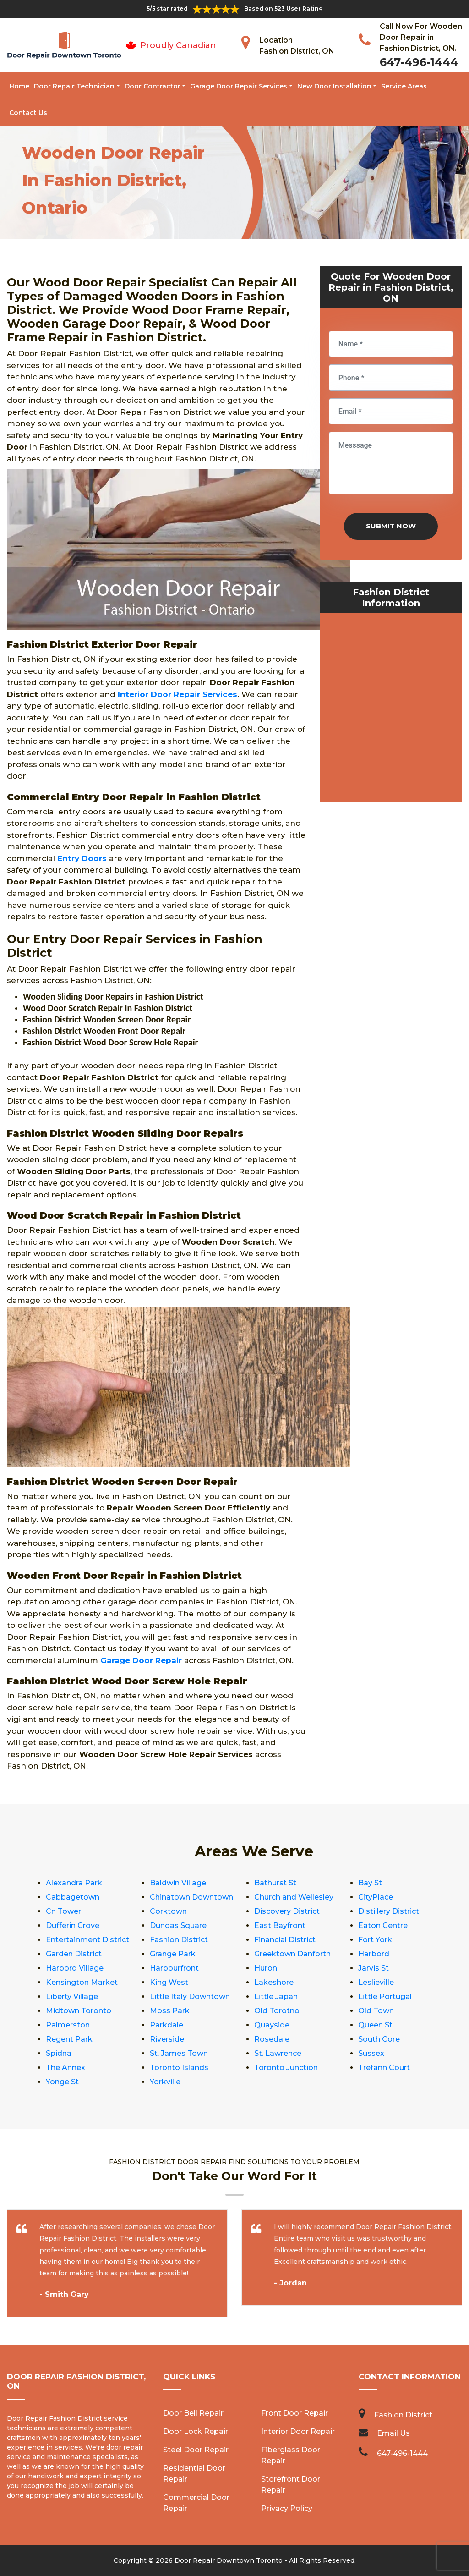 The width and height of the screenshot is (469, 2576). I want to click on Door Repair Downtown Toronto, so click(229, 2560).